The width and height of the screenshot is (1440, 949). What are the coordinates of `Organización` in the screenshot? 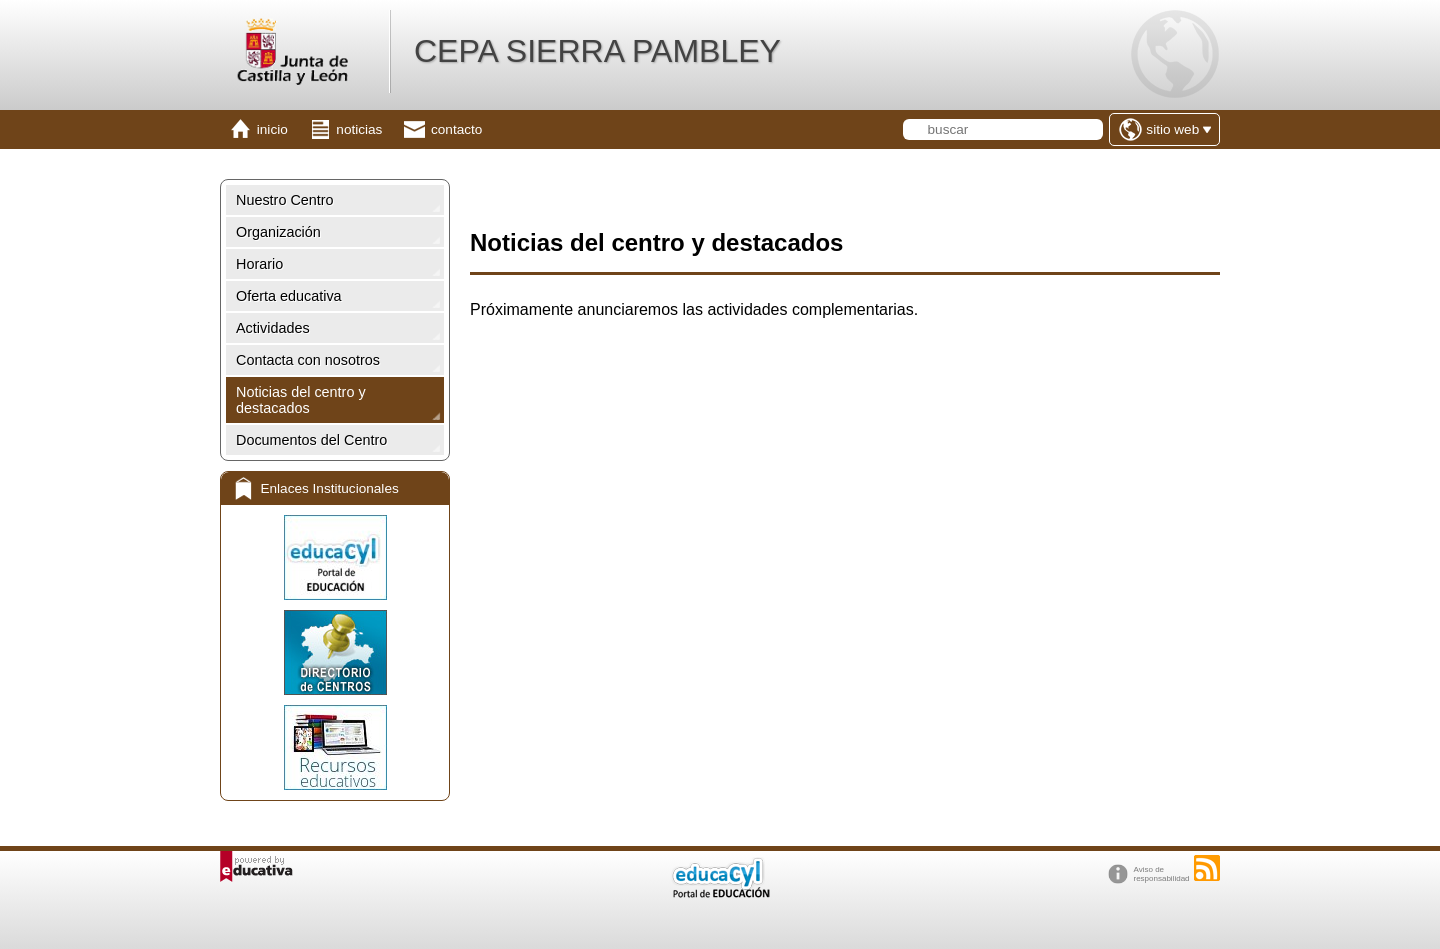 It's located at (278, 232).